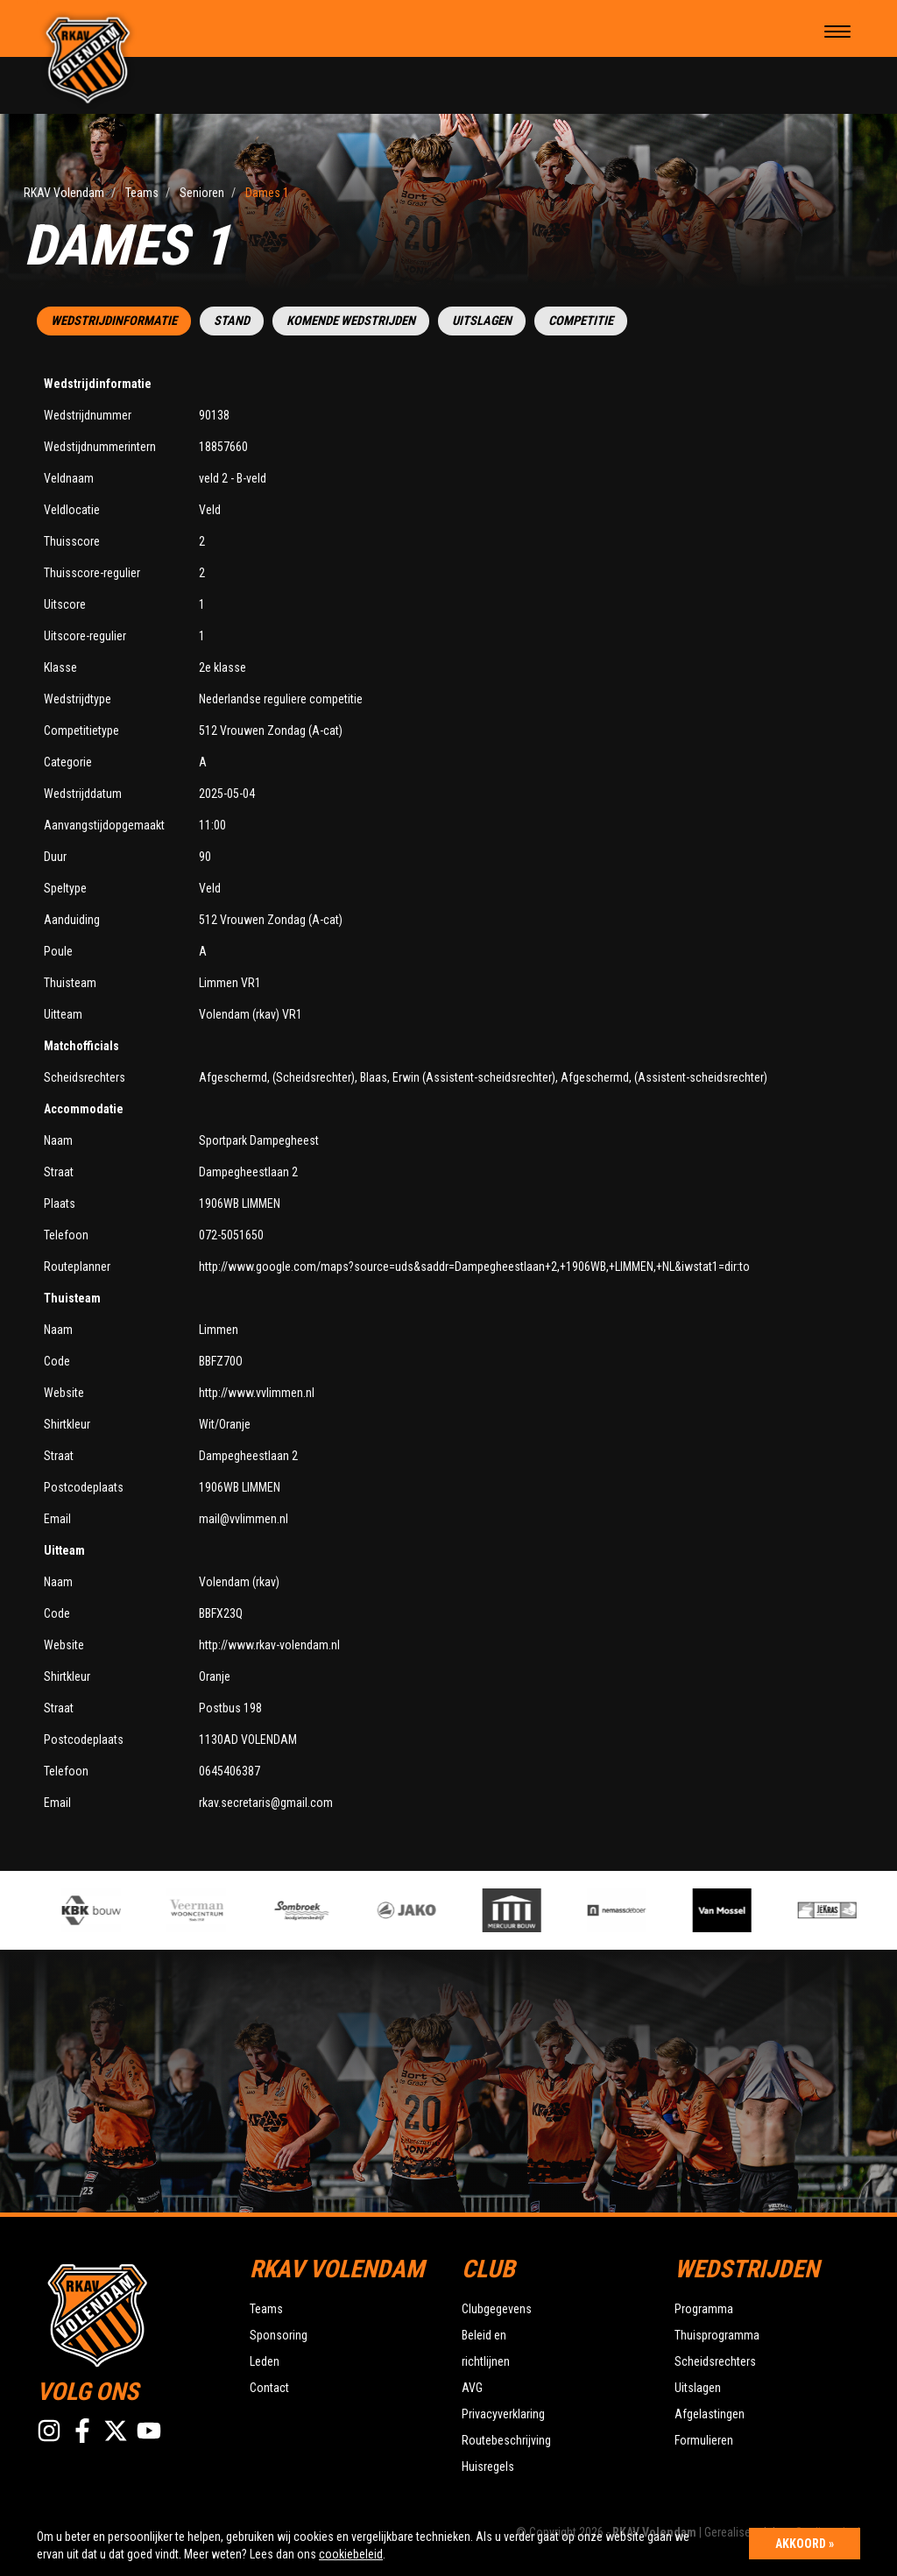  Describe the element at coordinates (704, 2309) in the screenshot. I see `Programma` at that location.